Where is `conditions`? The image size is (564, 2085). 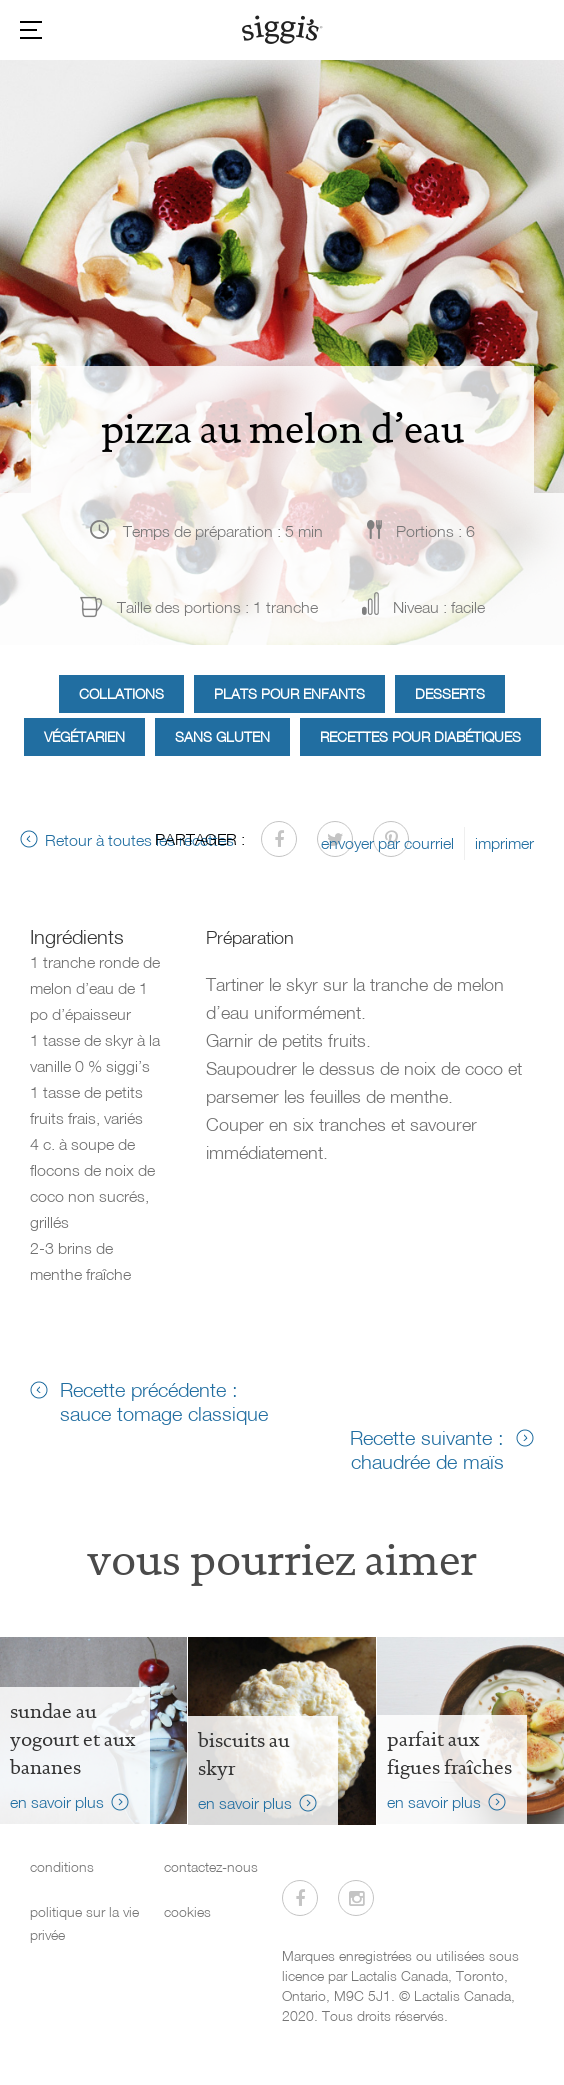 conditions is located at coordinates (62, 1866).